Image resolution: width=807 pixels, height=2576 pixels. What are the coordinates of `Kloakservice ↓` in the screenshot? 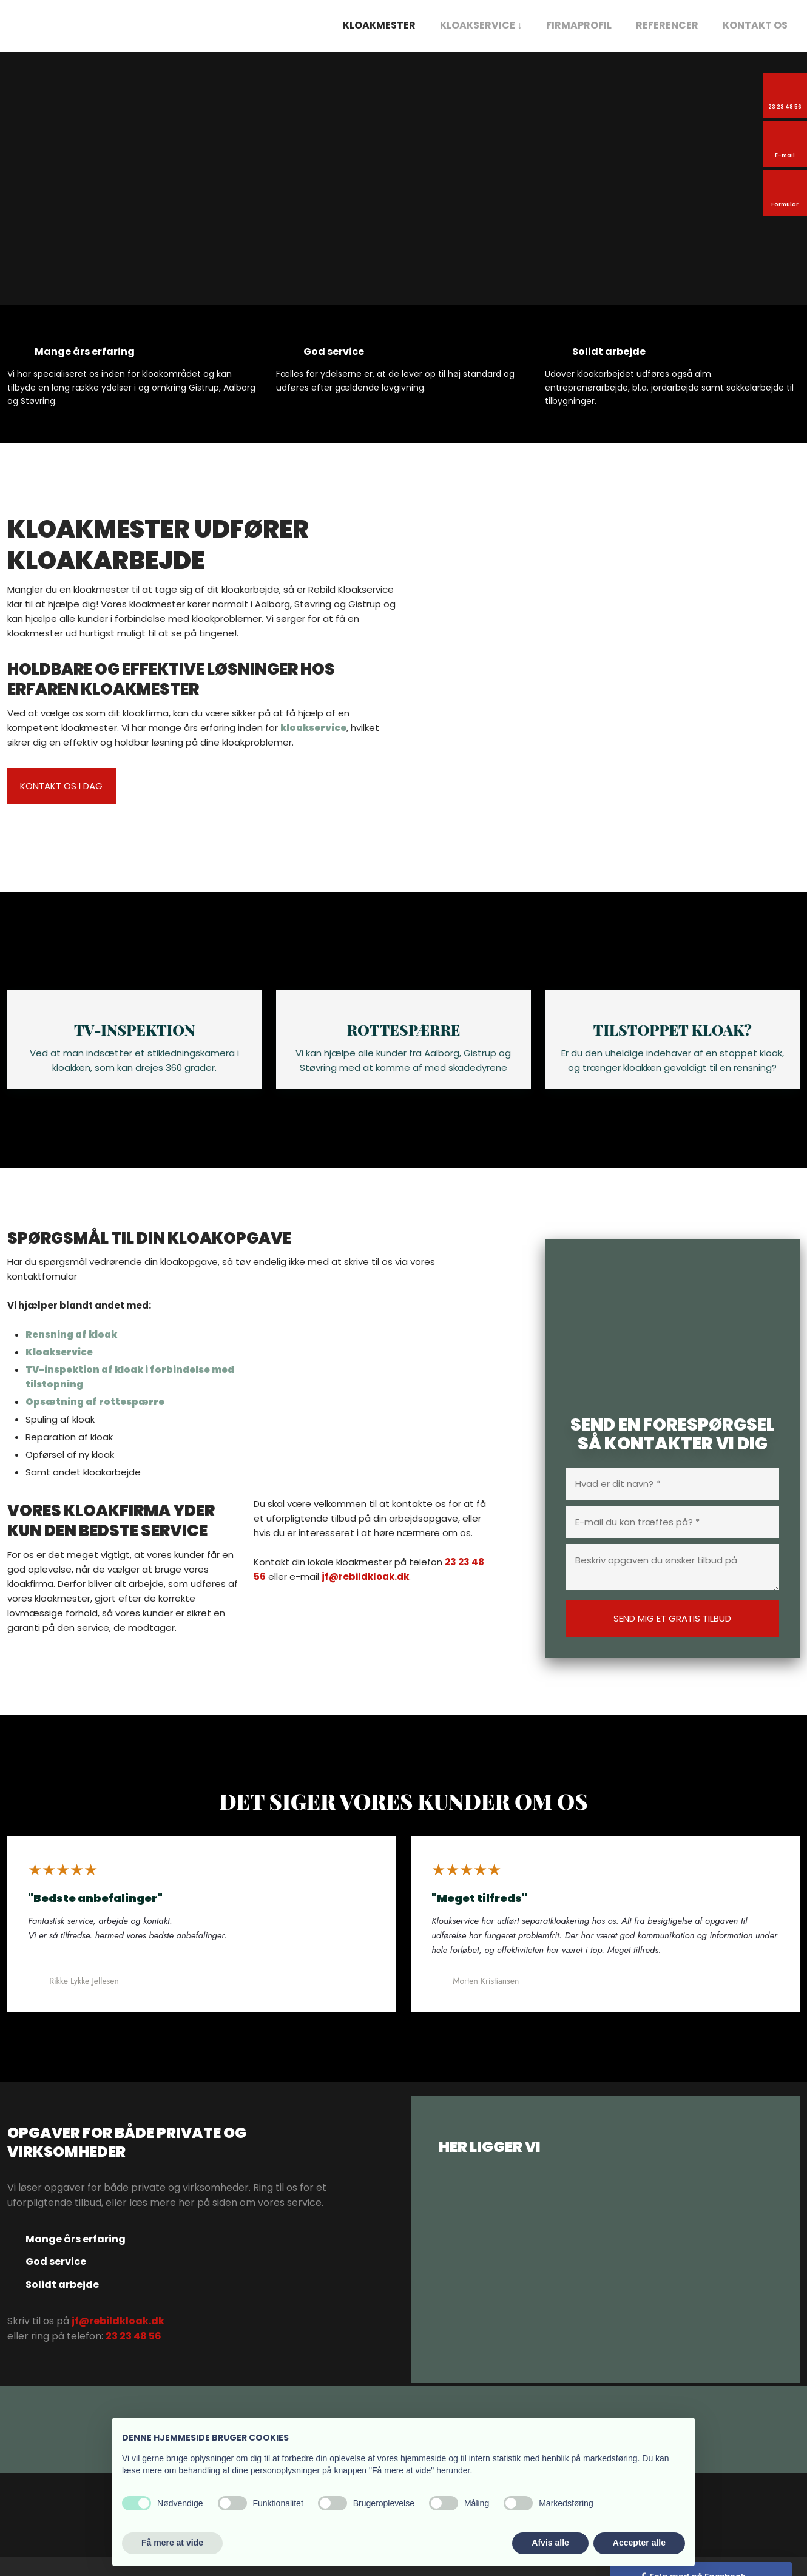 It's located at (481, 25).